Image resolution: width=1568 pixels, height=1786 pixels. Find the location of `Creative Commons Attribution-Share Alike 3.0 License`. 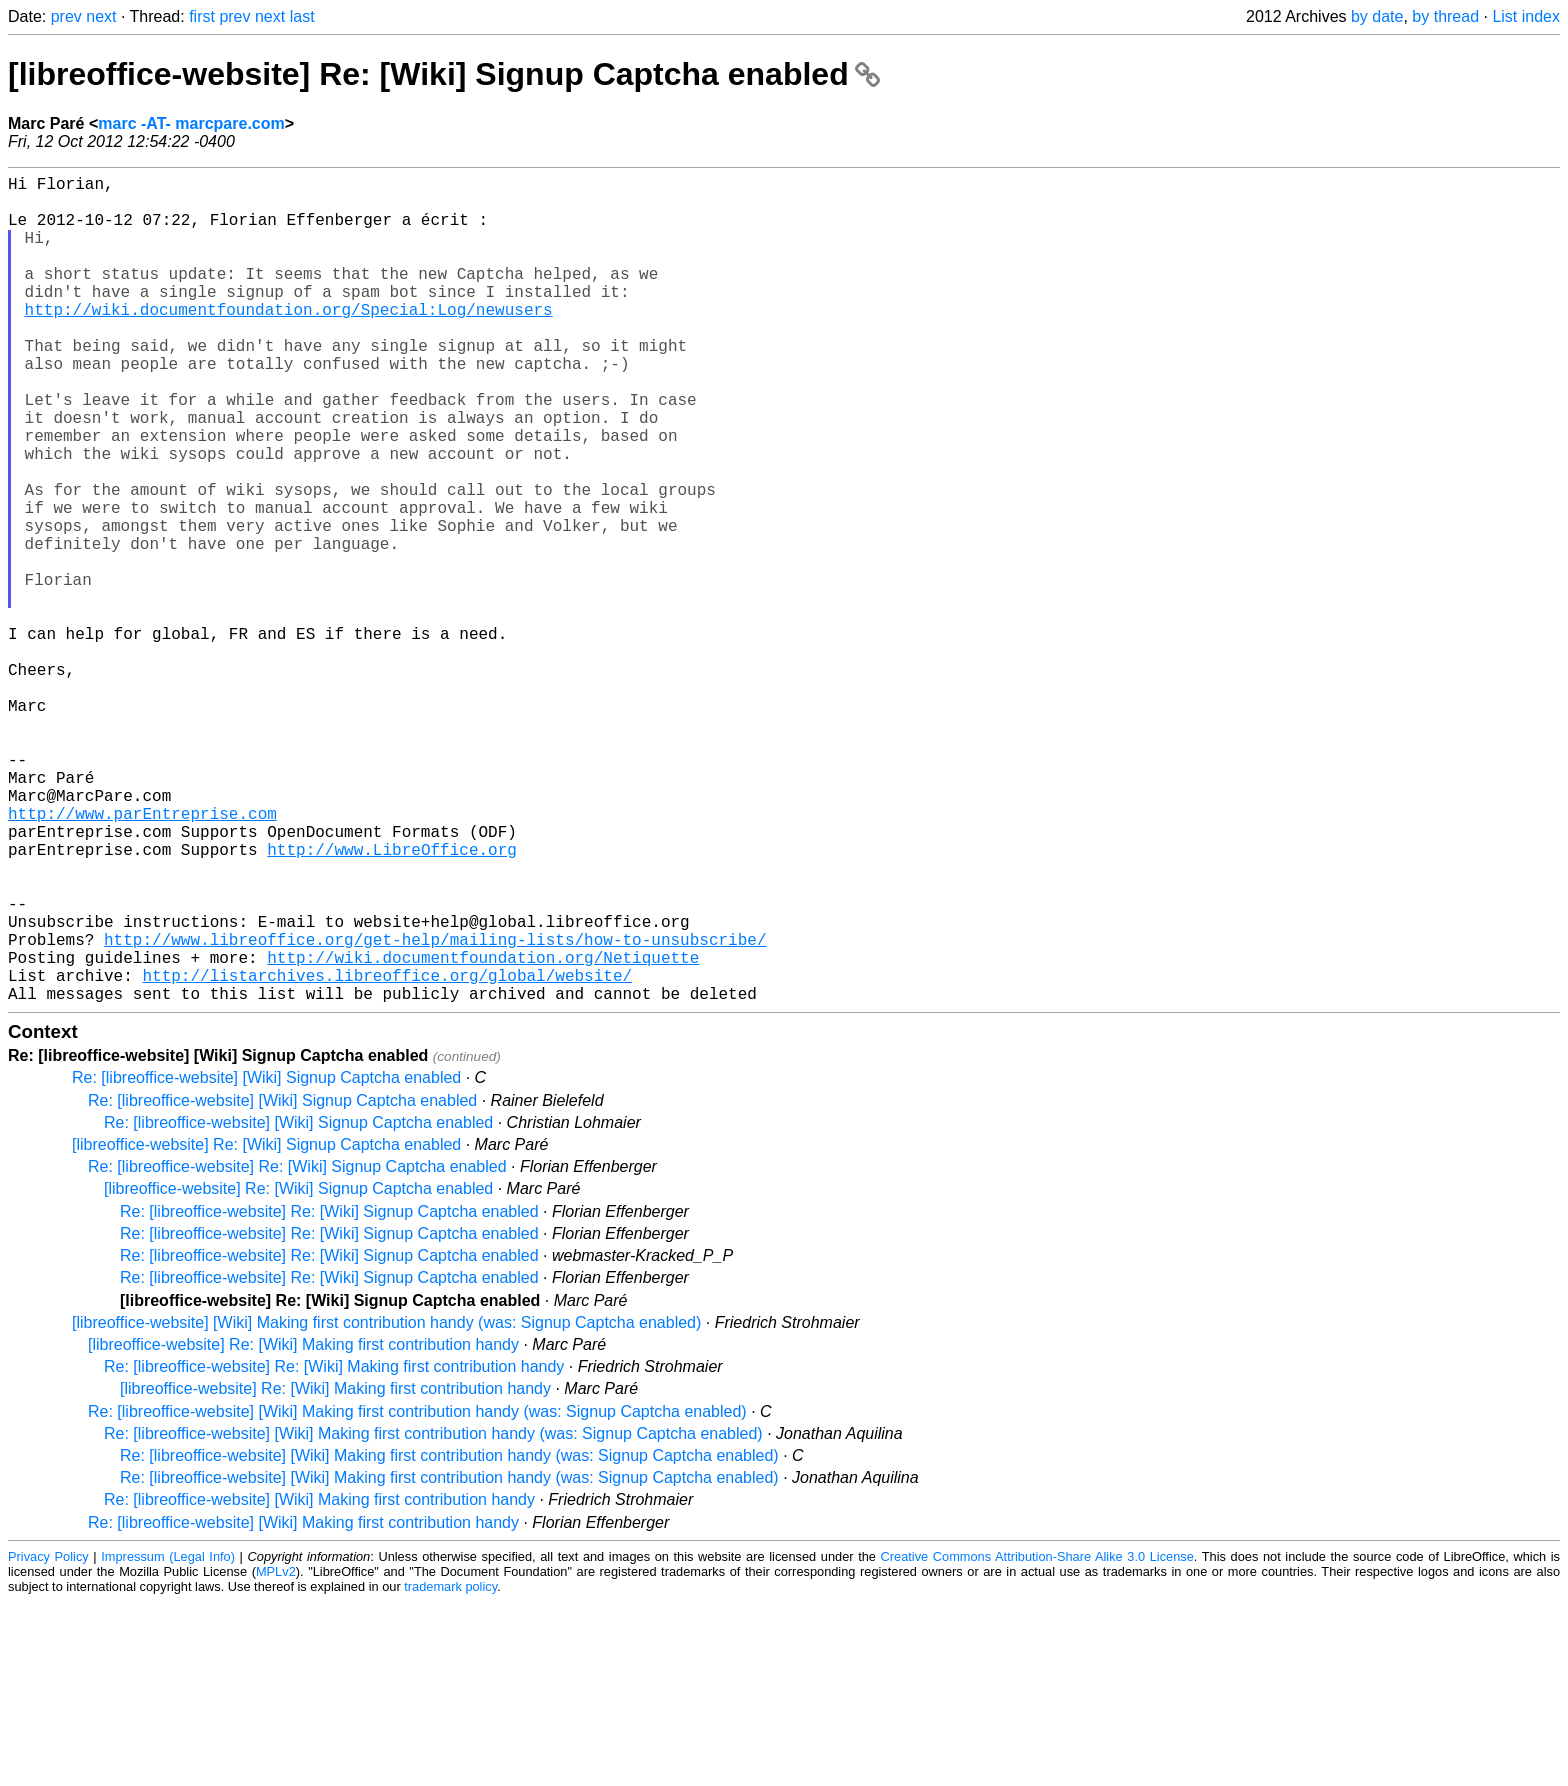

Creative Commons Attribution-Share Alike 3.0 License is located at coordinates (1037, 1740).